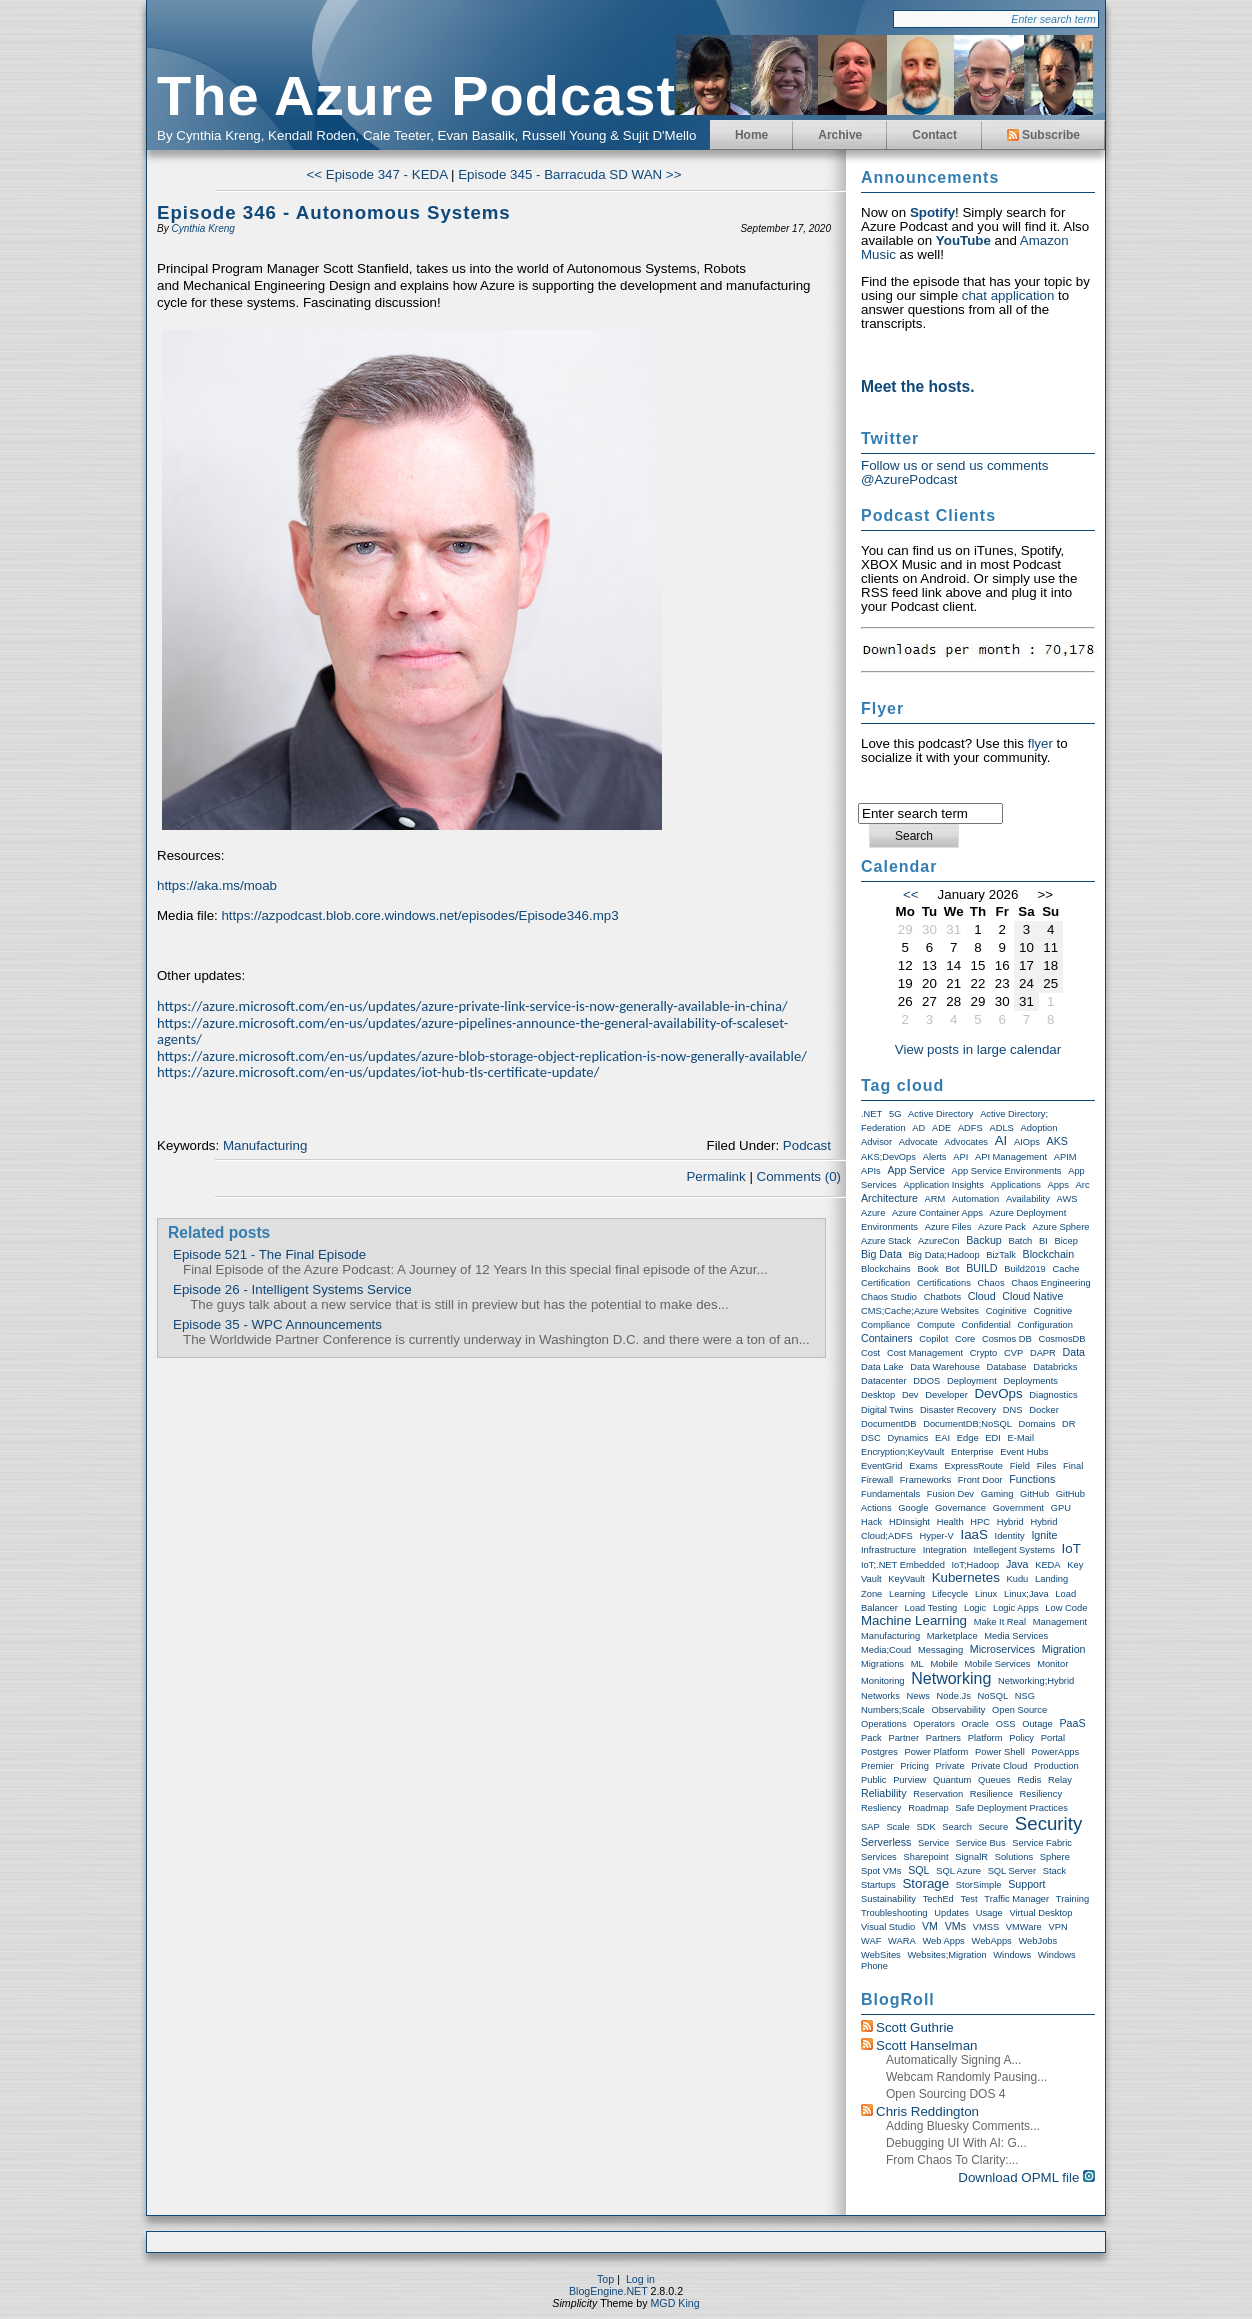 The image size is (1252, 2319). What do you see at coordinates (1057, 1927) in the screenshot?
I see `VPN` at bounding box center [1057, 1927].